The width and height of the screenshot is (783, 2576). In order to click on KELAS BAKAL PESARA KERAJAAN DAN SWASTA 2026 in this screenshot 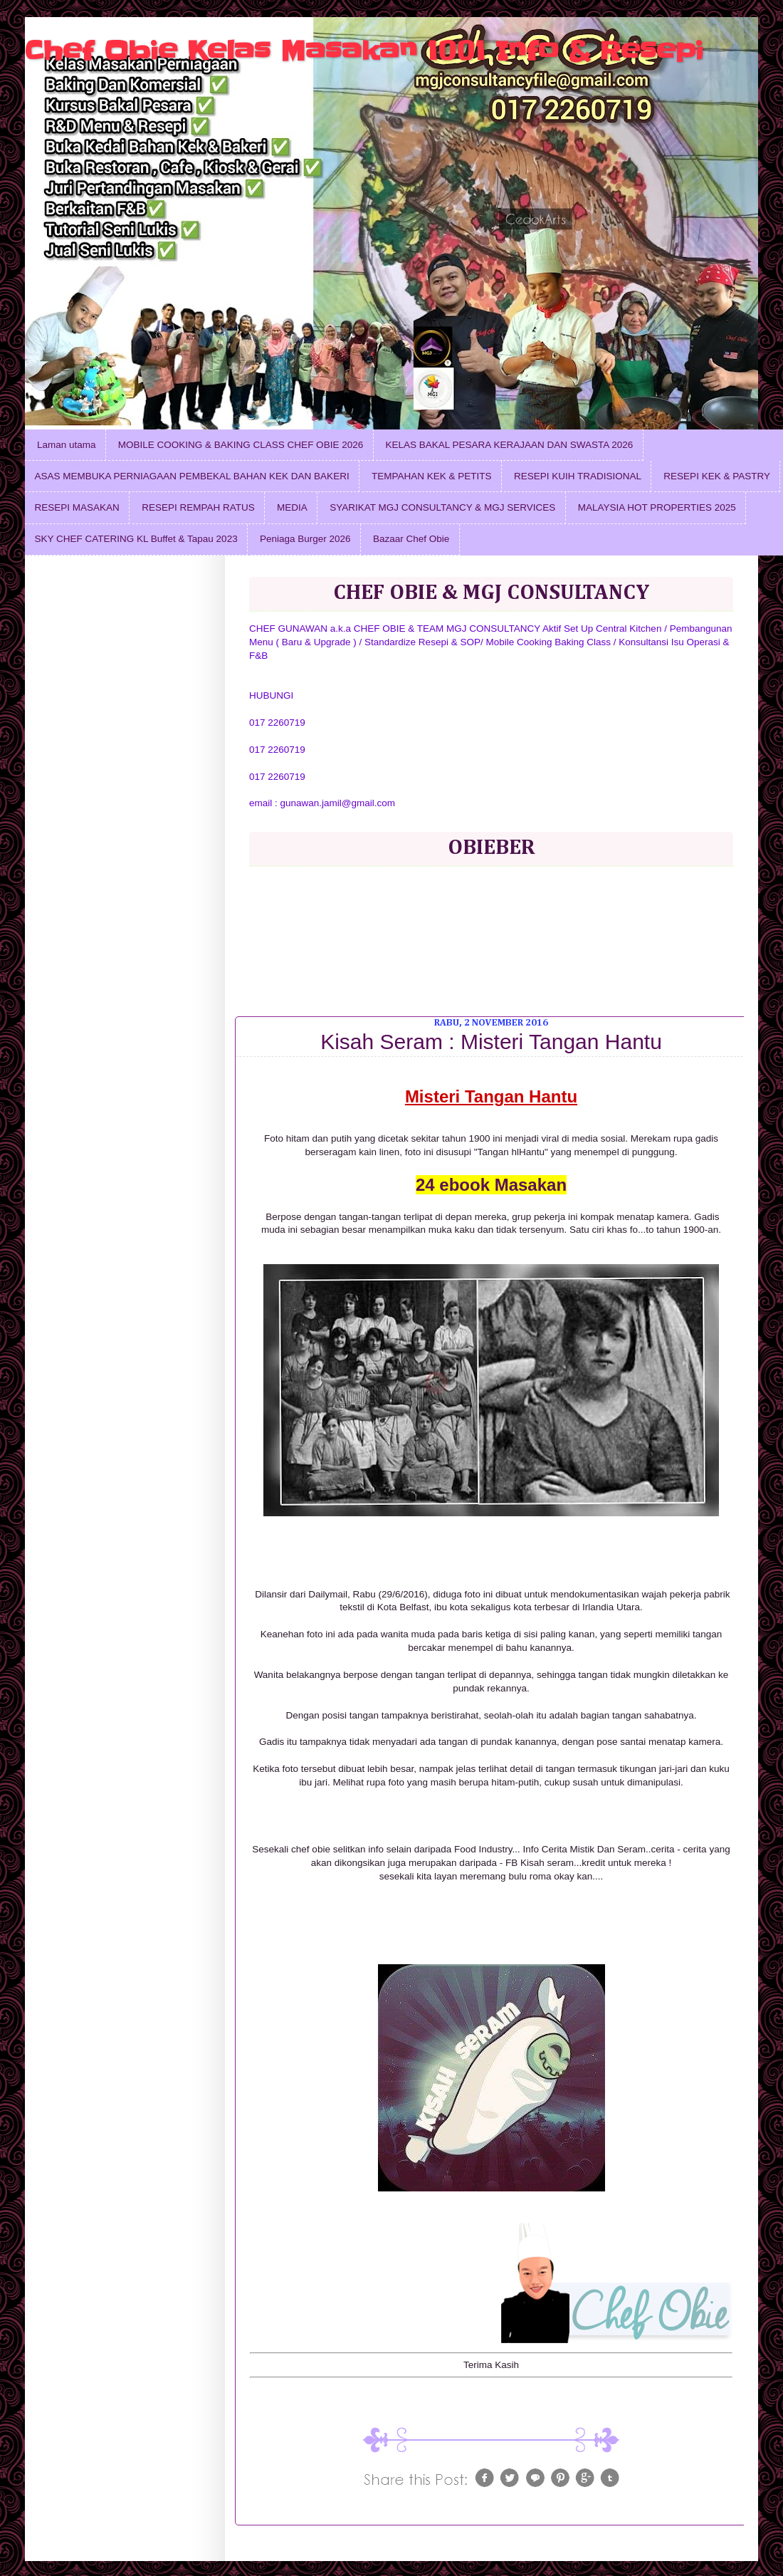, I will do `click(510, 444)`.